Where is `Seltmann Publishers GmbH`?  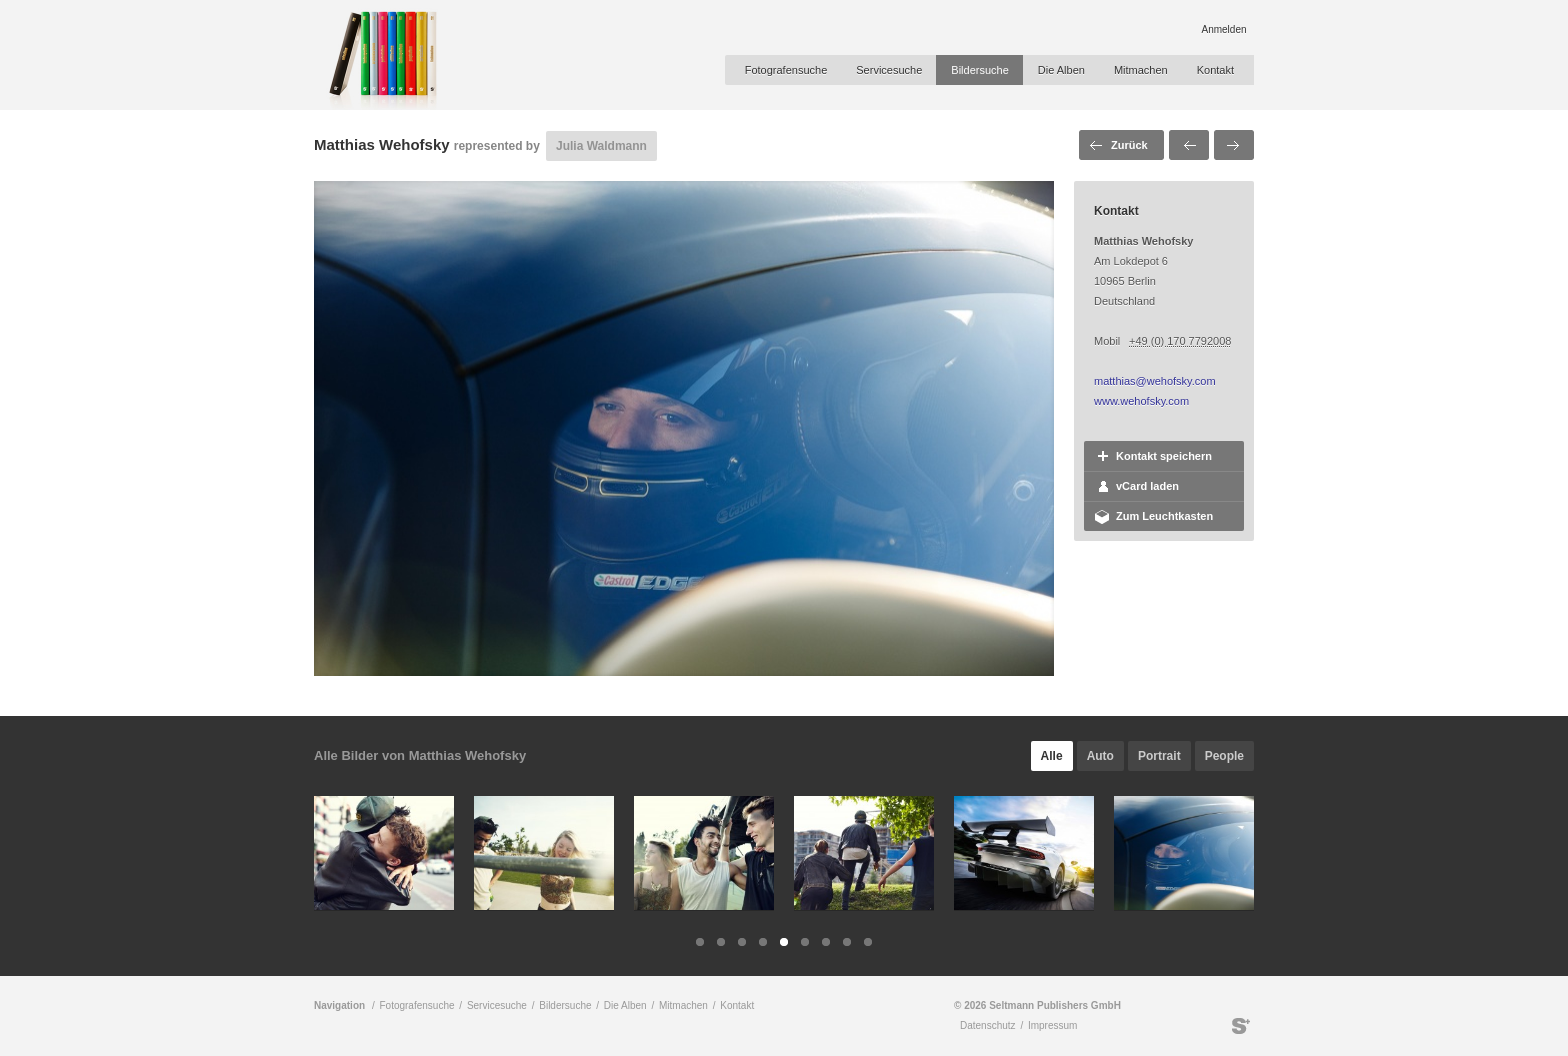
Seltmann Publishers GmbH is located at coordinates (1241, 1026).